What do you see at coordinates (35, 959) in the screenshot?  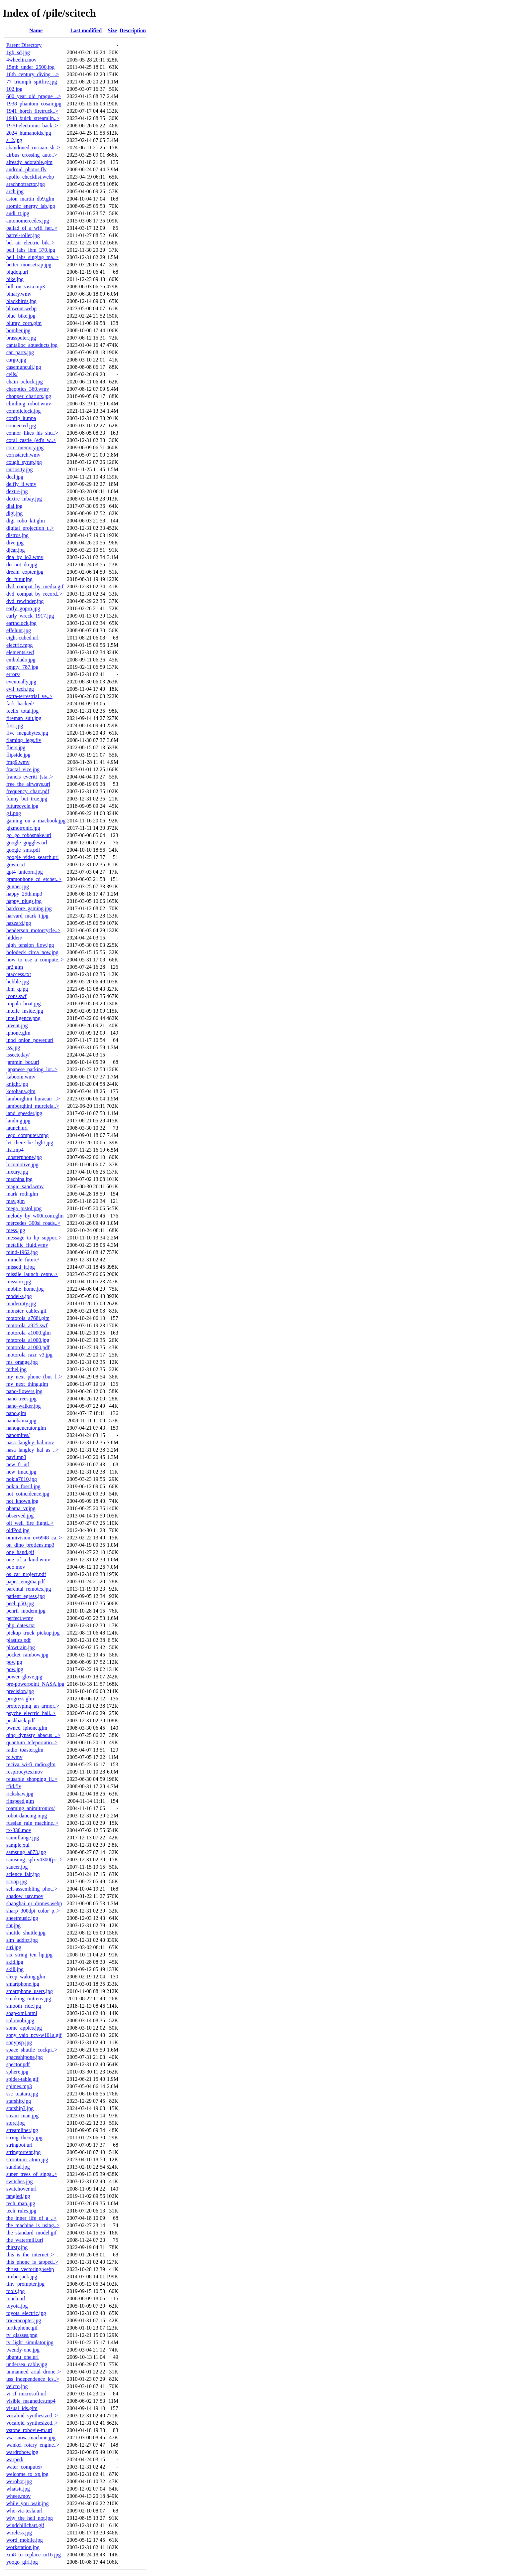 I see `how_to_use_a_compute..>` at bounding box center [35, 959].